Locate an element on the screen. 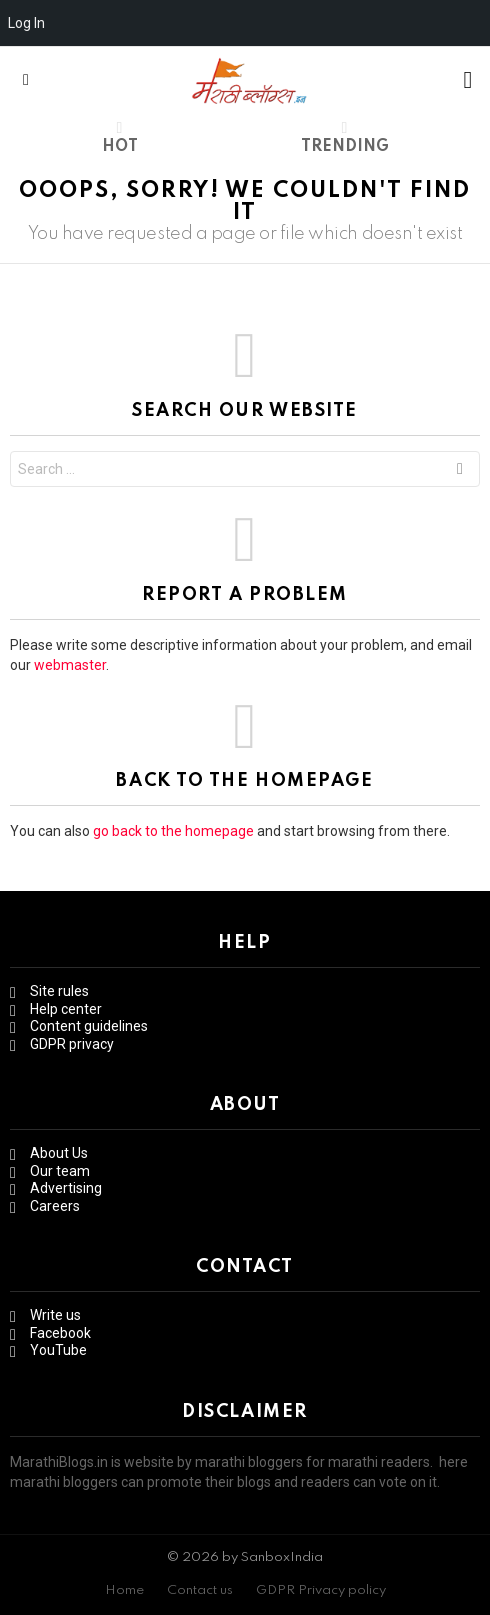 The width and height of the screenshot is (490, 1615). Our team is located at coordinates (60, 1171).